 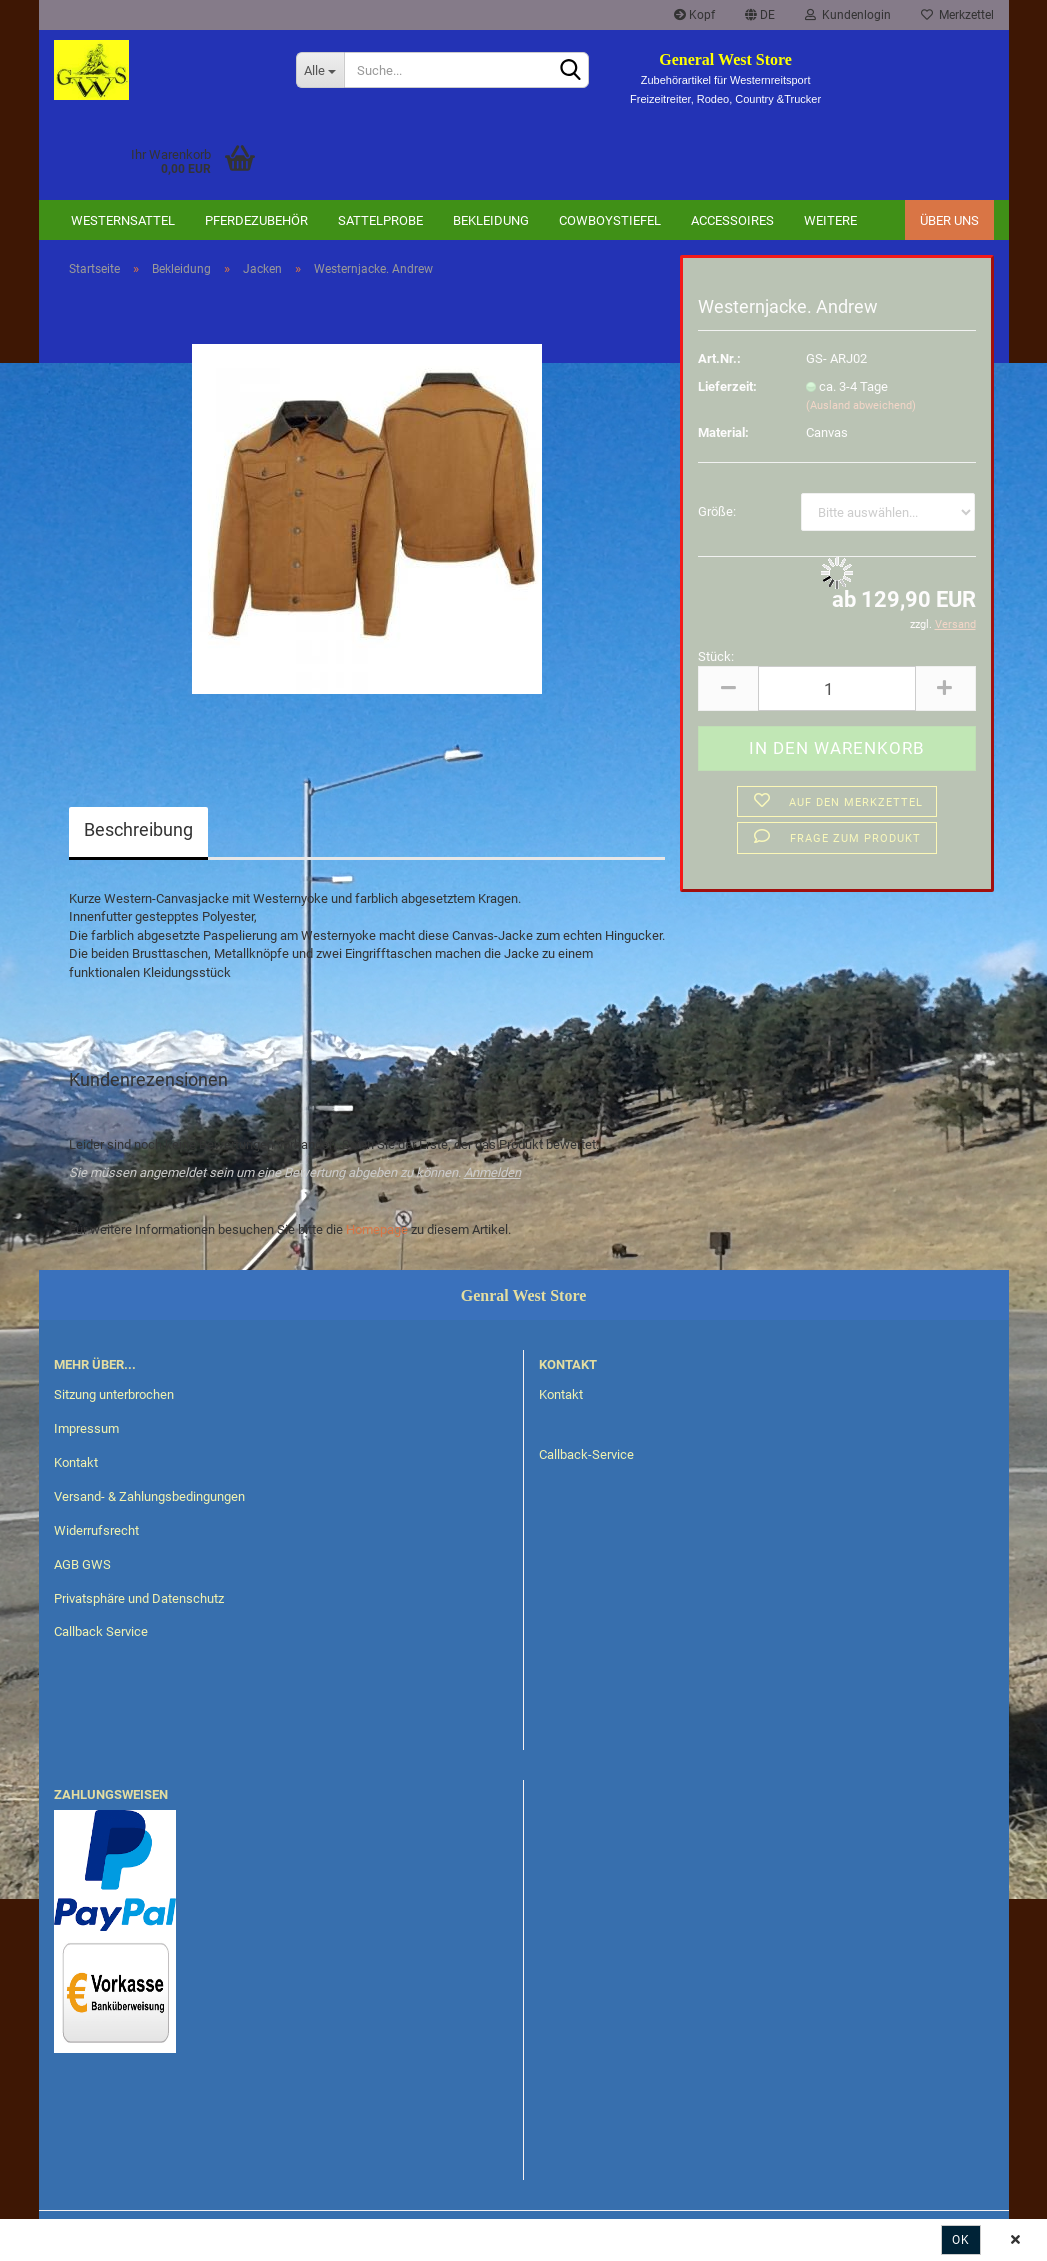 What do you see at coordinates (114, 1394) in the screenshot?
I see `Sitzung unterbrochen` at bounding box center [114, 1394].